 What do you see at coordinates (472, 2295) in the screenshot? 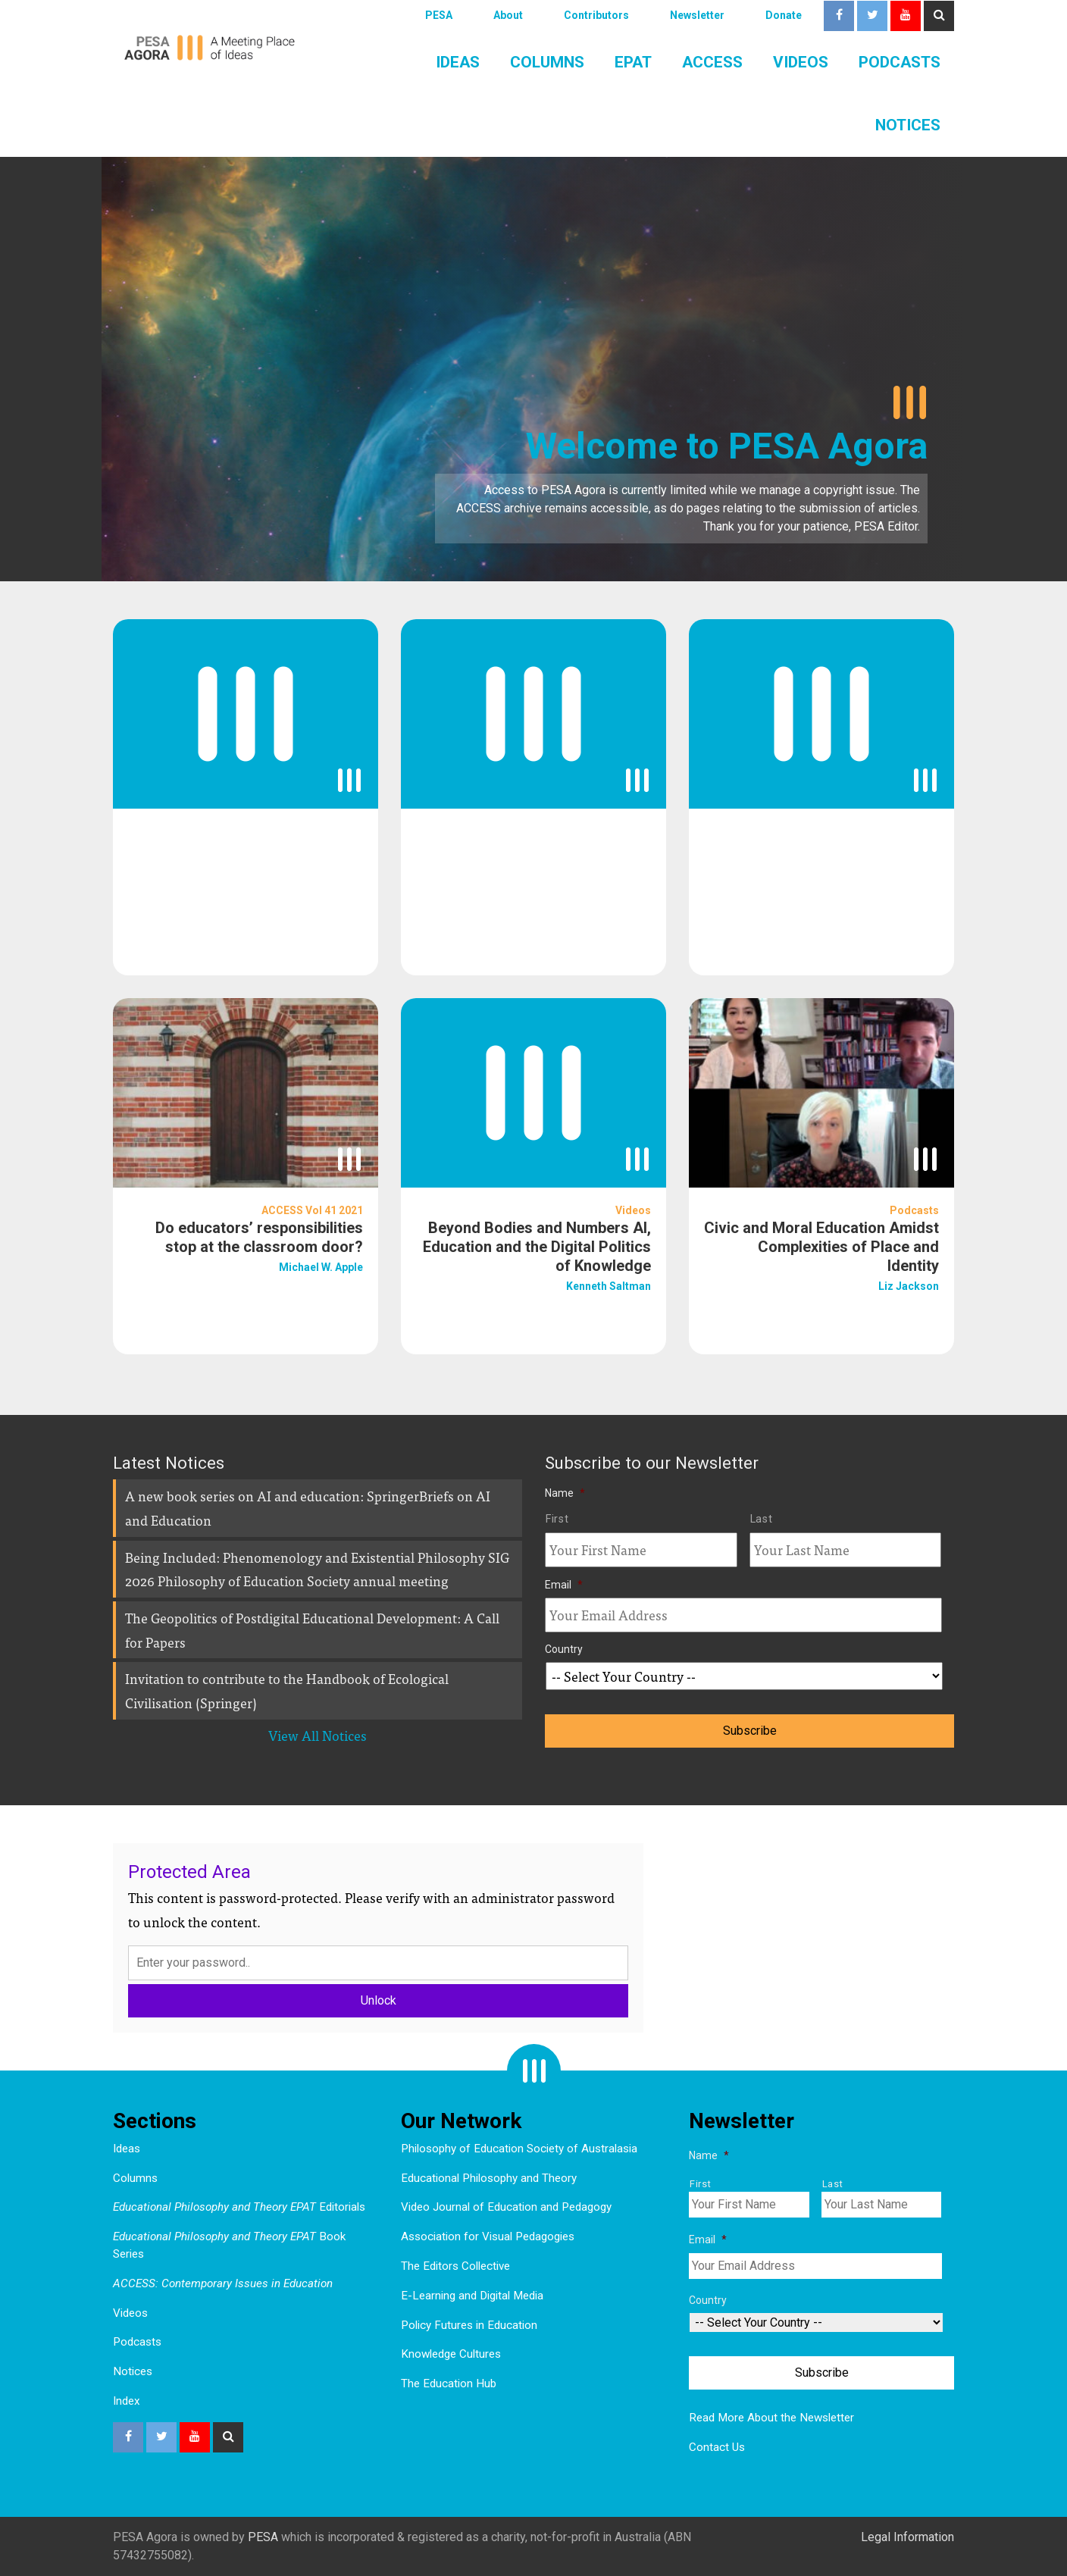
I see `E-Learning and Digital Media` at bounding box center [472, 2295].